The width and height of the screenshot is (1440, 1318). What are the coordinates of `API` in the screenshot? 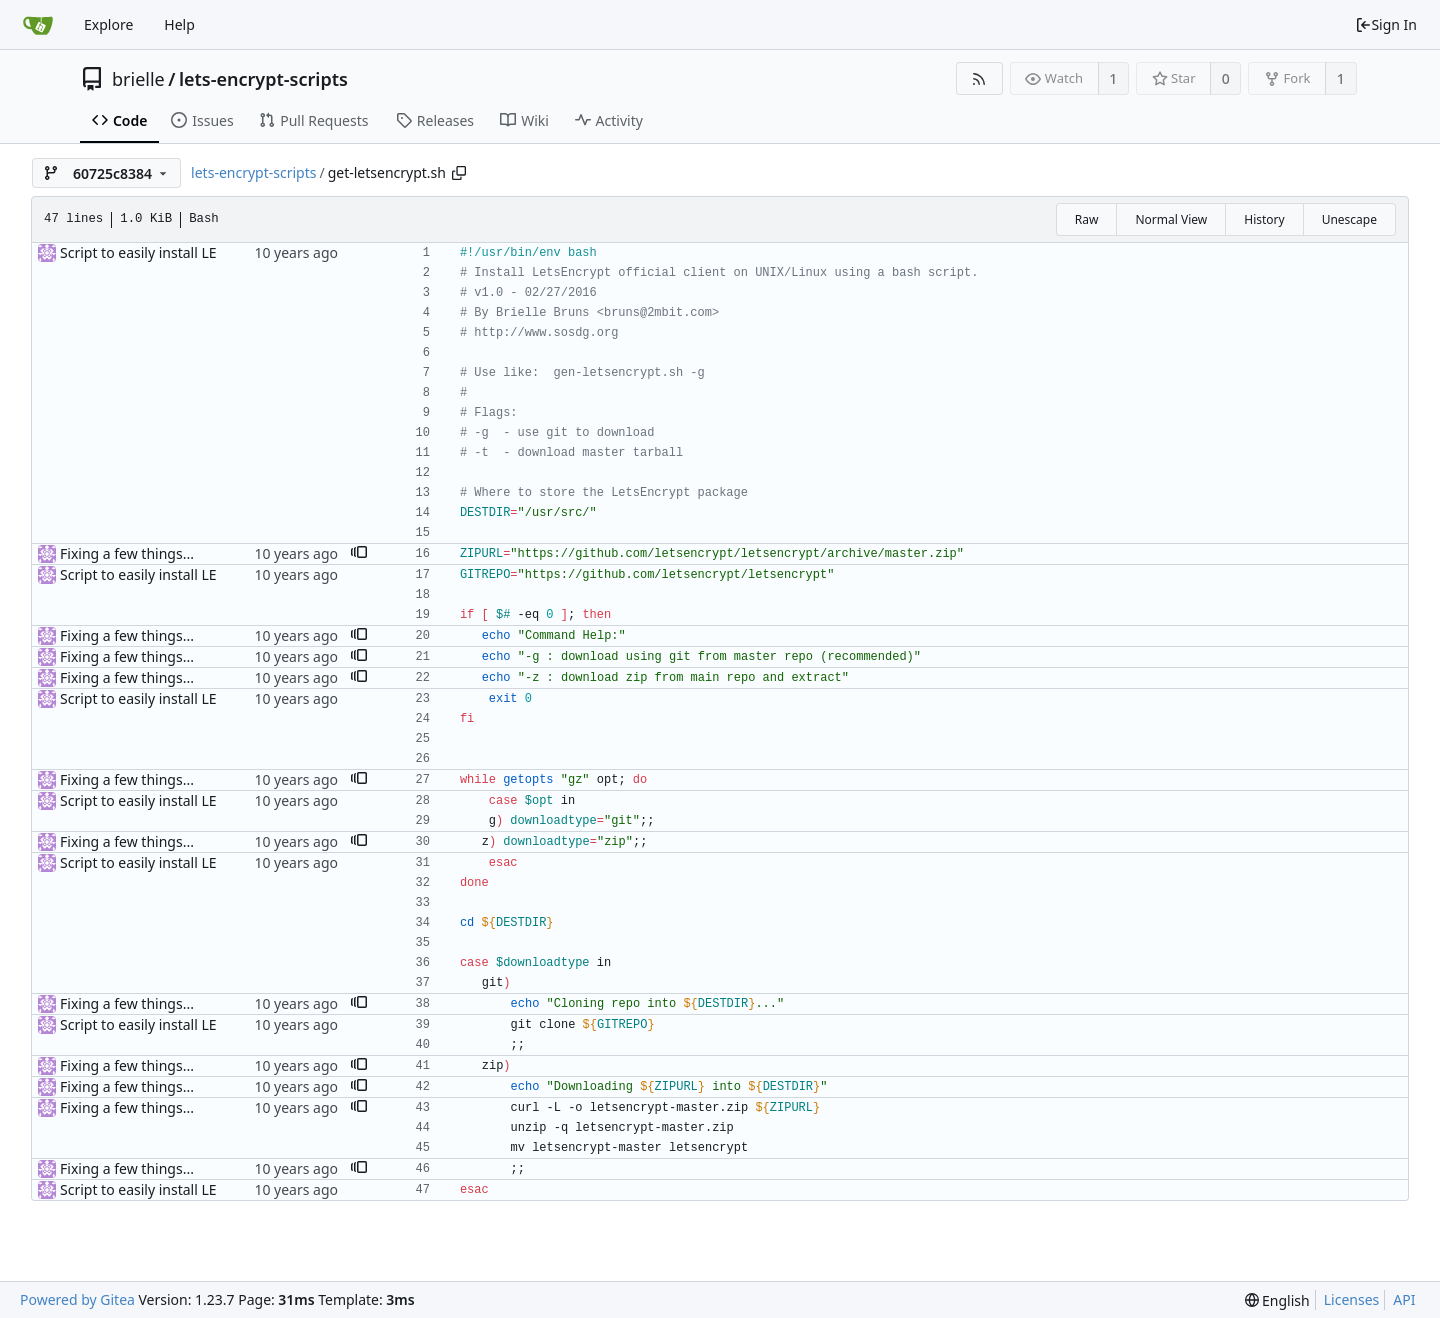 It's located at (1404, 1299).